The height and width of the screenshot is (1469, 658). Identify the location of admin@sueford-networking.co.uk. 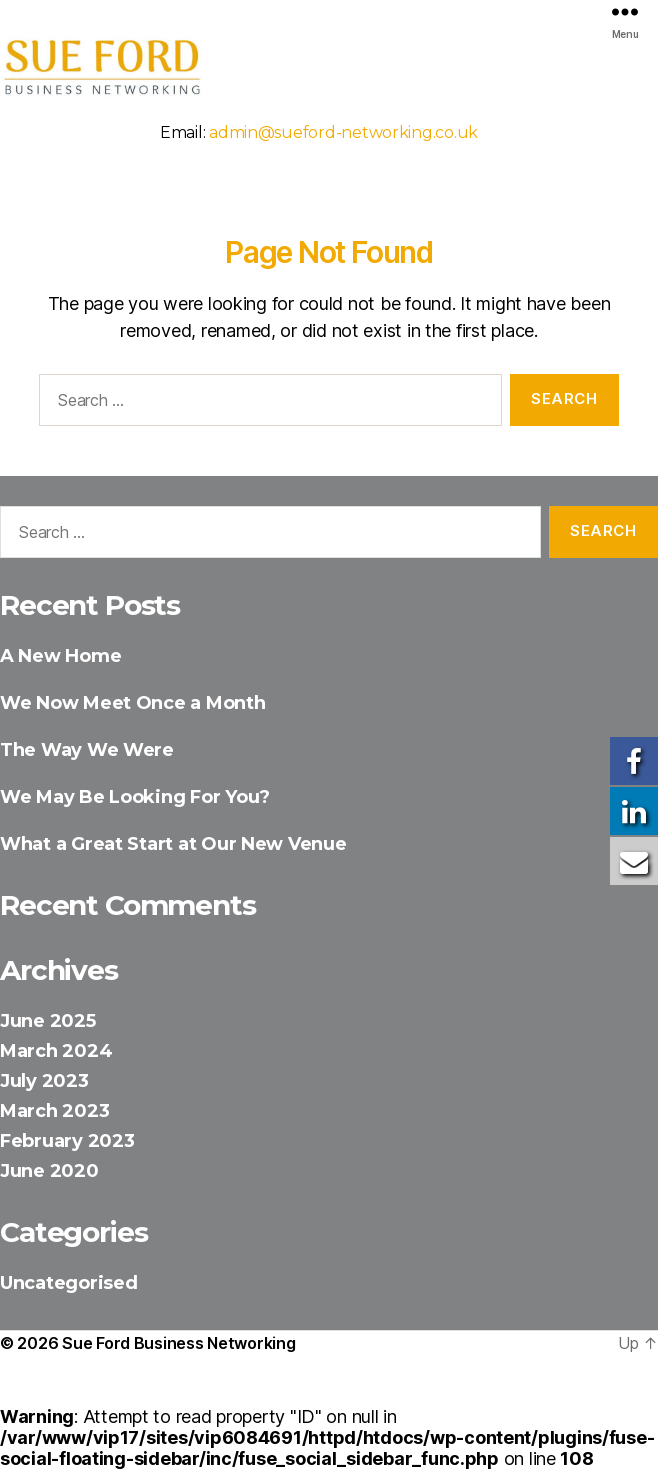
(343, 132).